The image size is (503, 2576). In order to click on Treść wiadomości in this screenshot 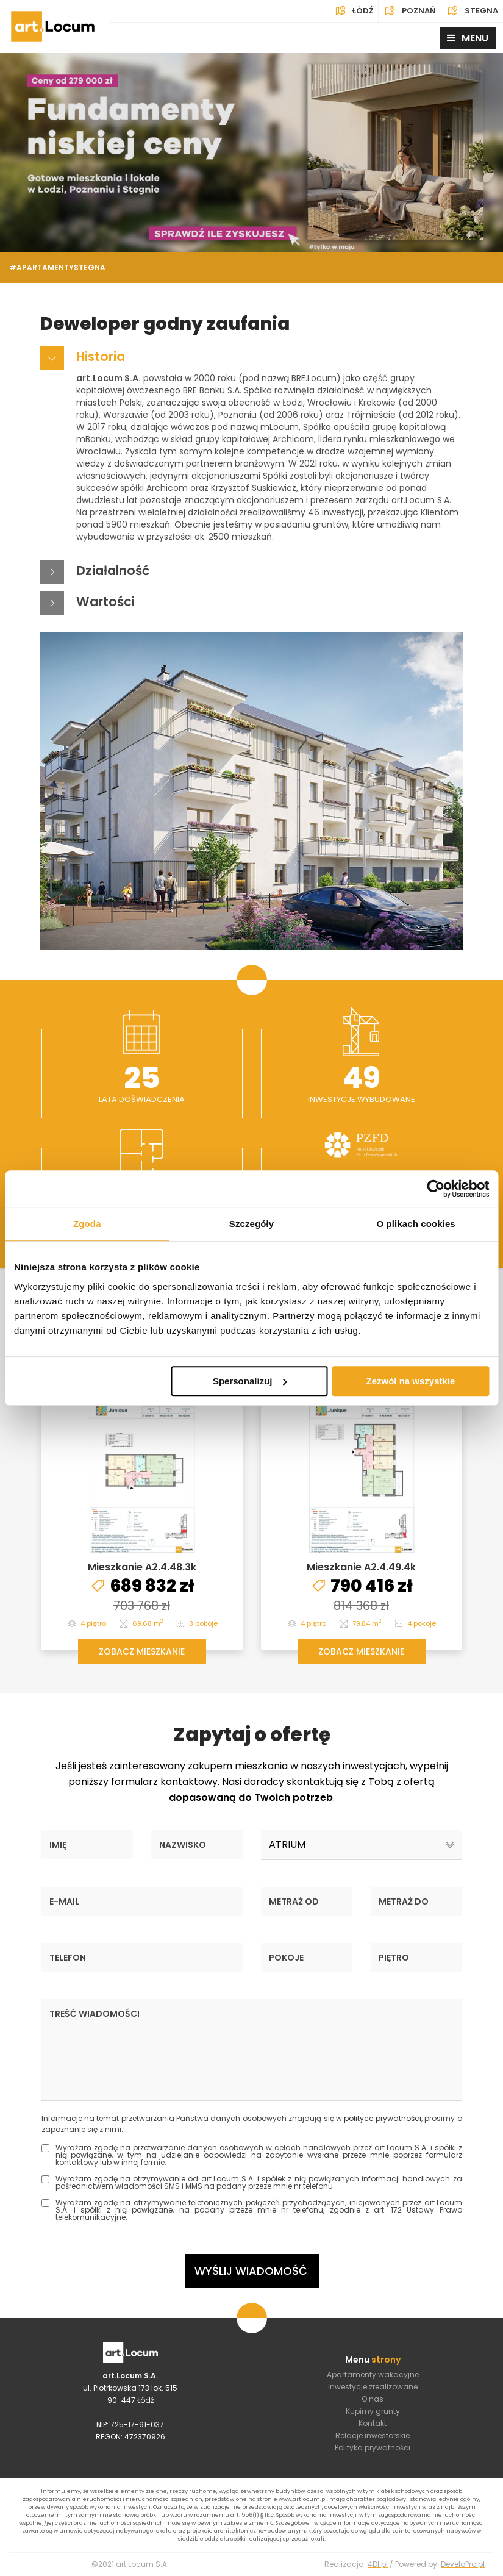, I will do `click(94, 2013)`.